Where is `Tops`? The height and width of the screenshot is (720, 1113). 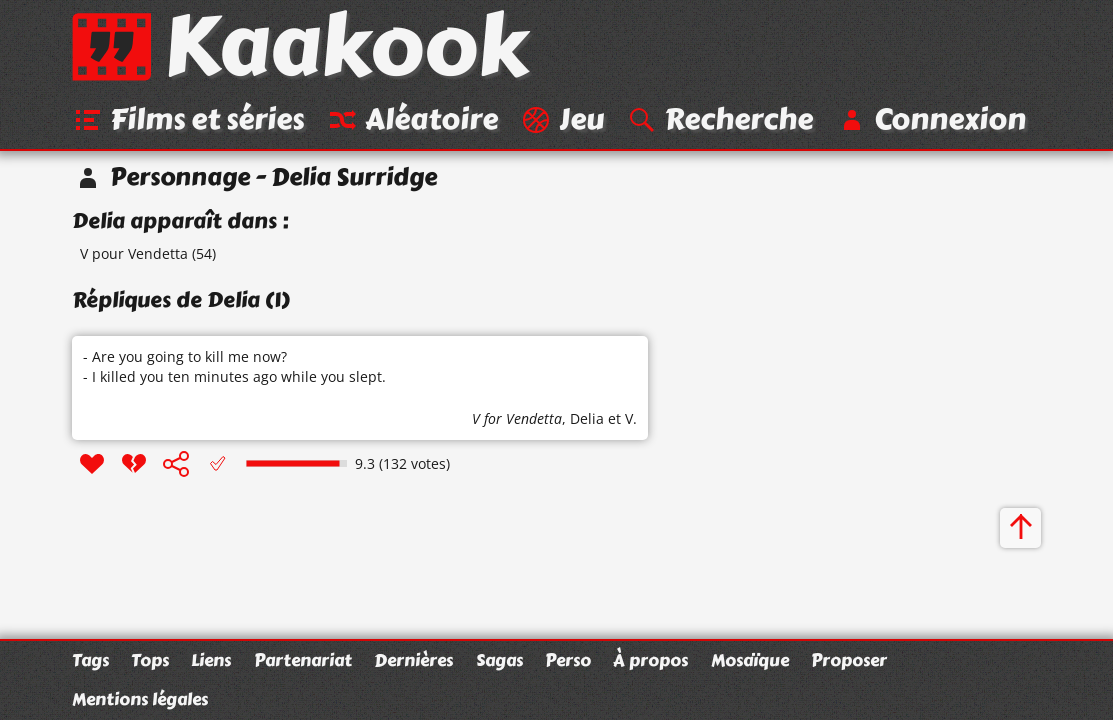
Tops is located at coordinates (150, 660).